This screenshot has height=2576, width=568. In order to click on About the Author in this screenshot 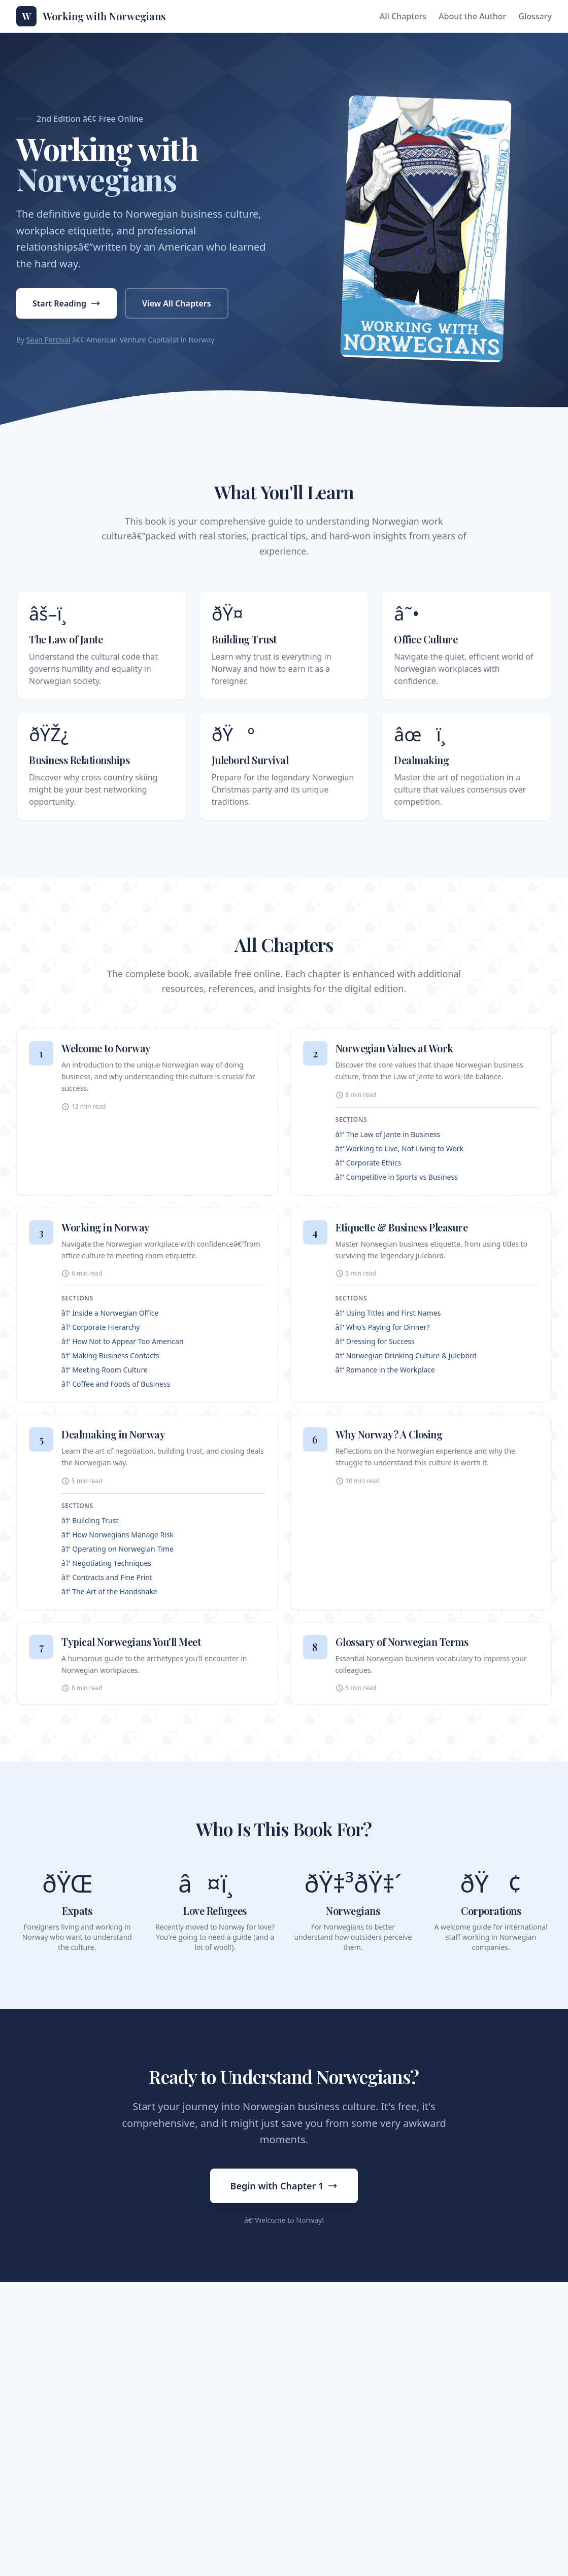, I will do `click(472, 16)`.